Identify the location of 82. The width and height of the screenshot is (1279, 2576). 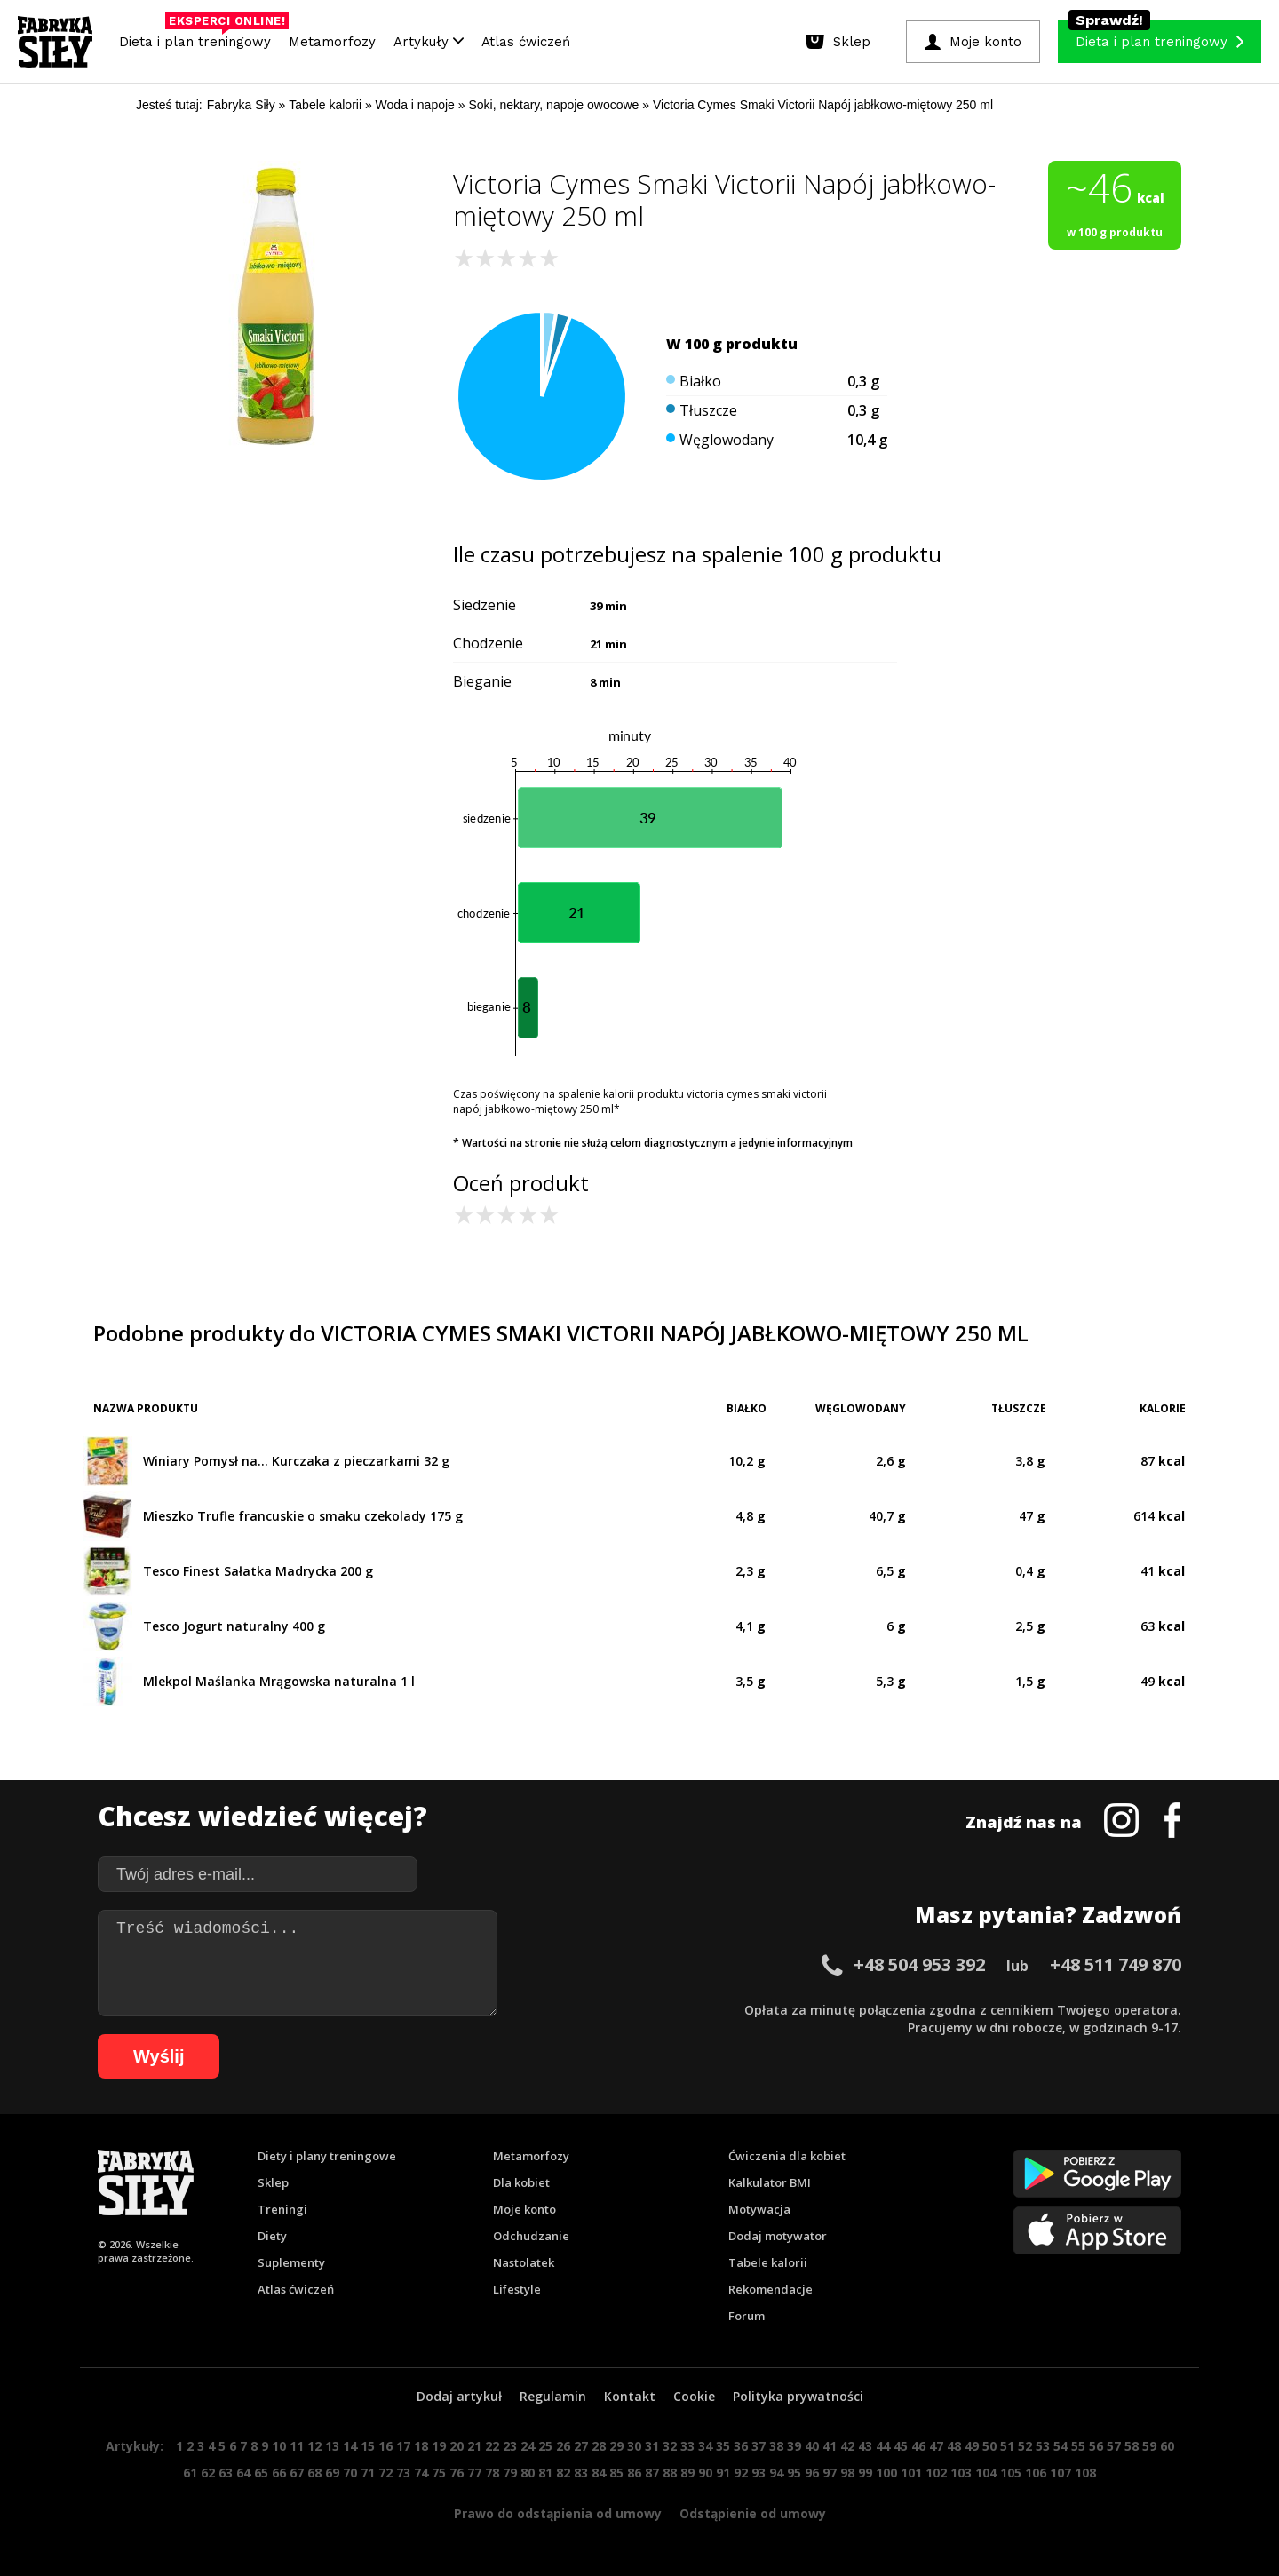
(563, 2472).